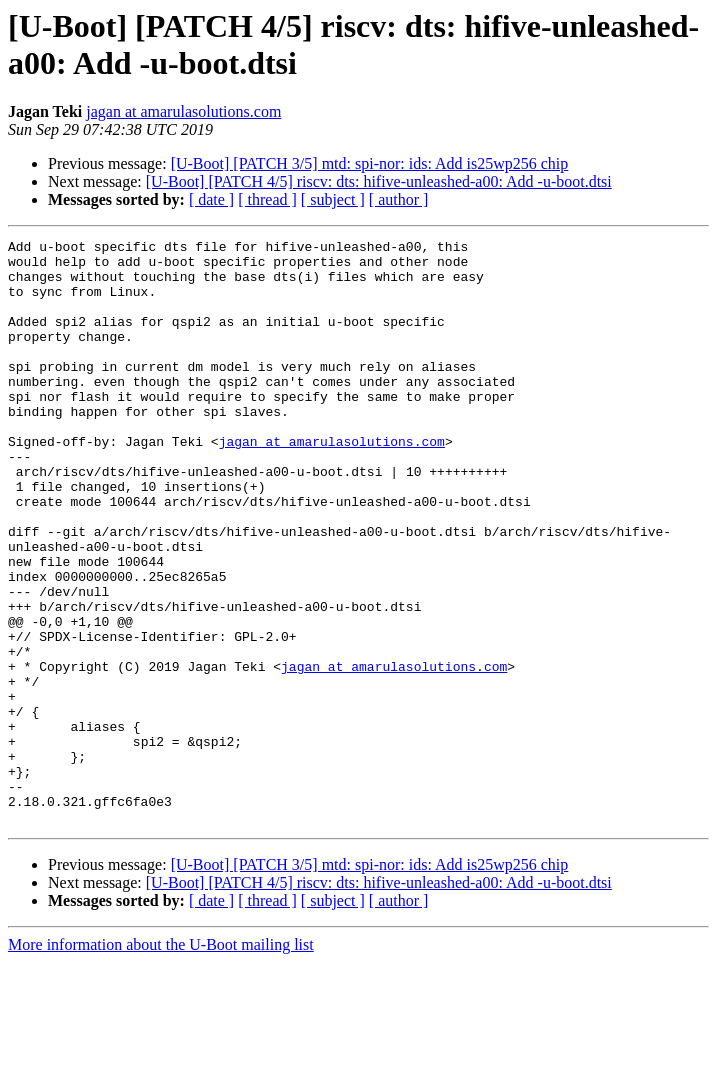 Image resolution: width=717 pixels, height=1079 pixels. I want to click on [ author ], so click(399, 199).